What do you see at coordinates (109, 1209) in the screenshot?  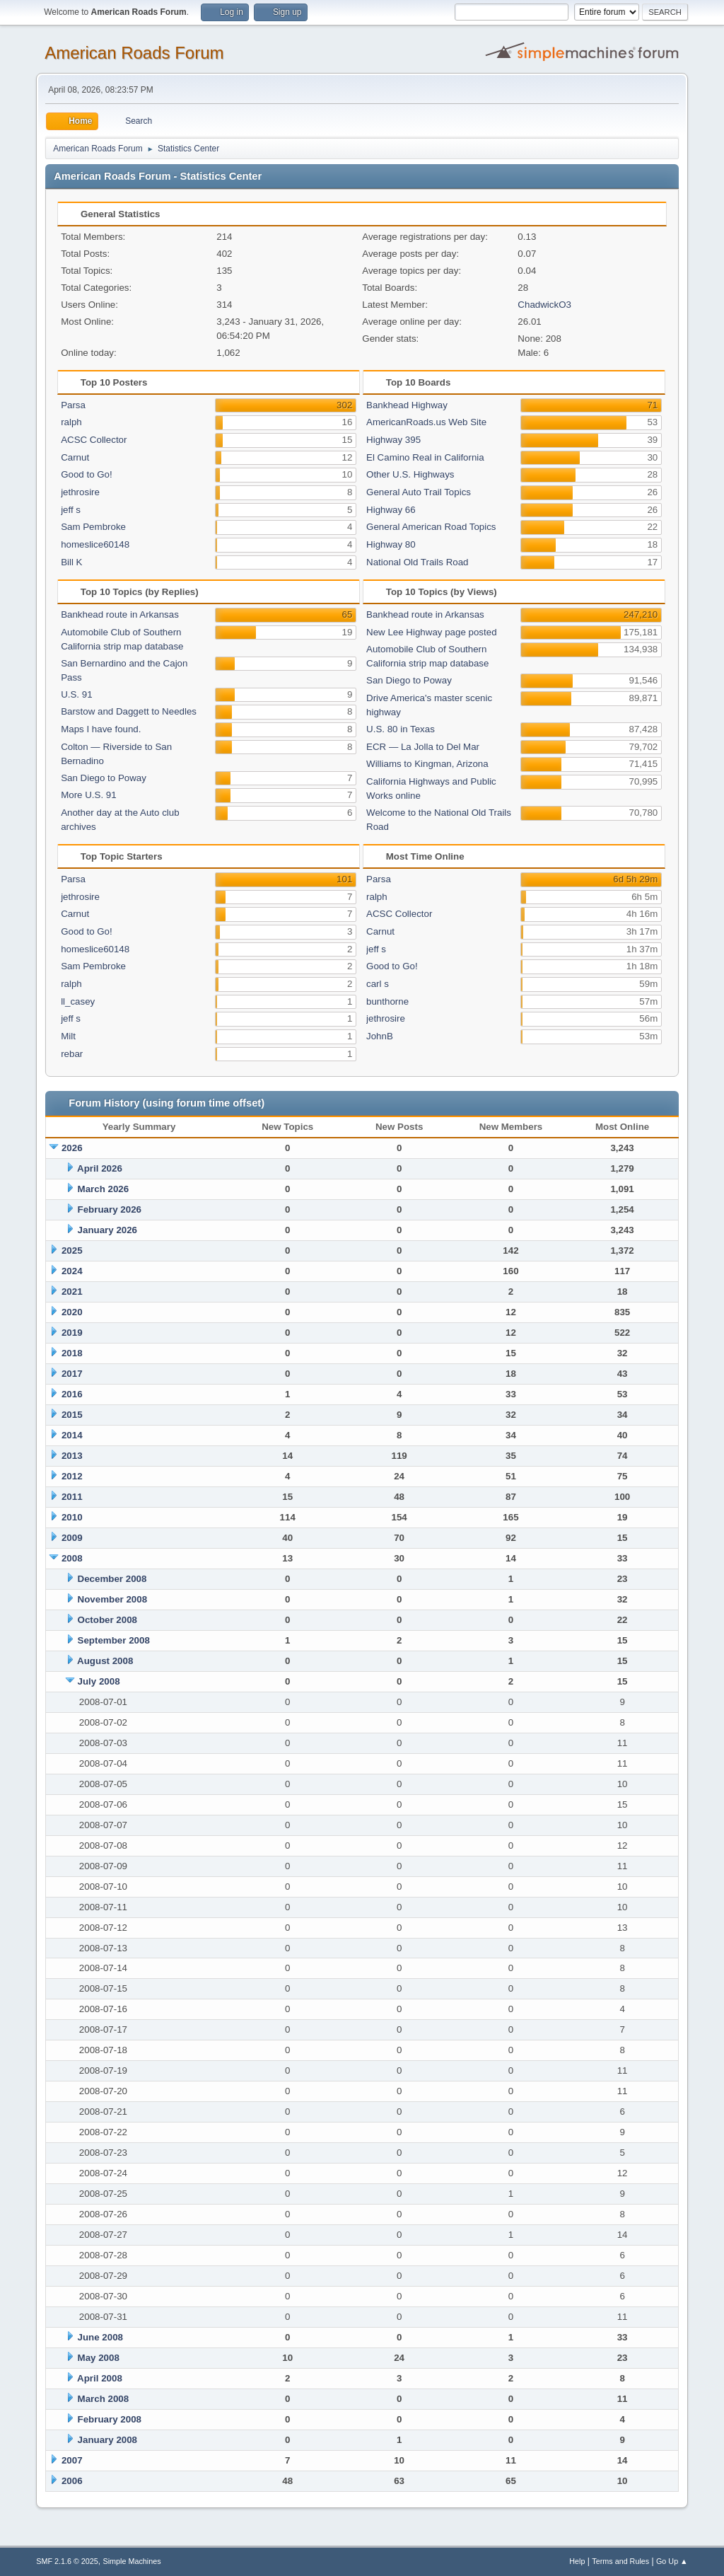 I see `February 2026` at bounding box center [109, 1209].